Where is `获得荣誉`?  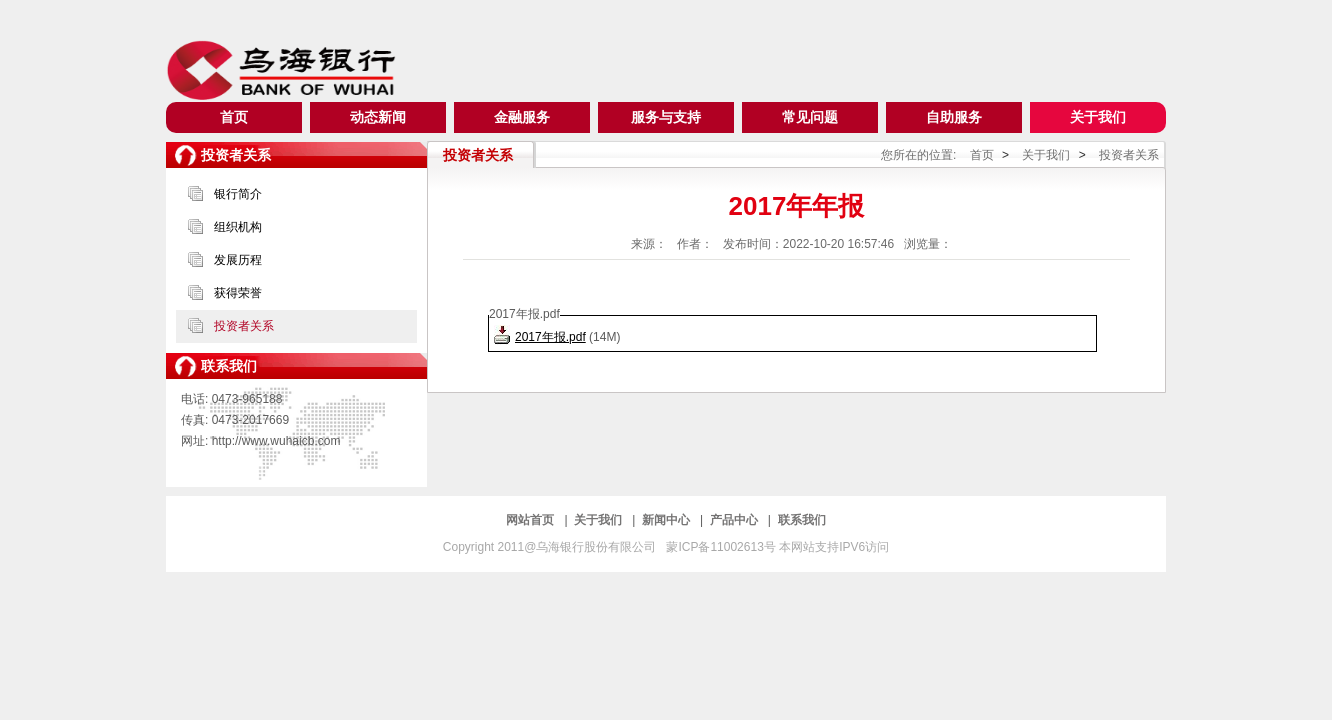 获得荣誉 is located at coordinates (238, 293).